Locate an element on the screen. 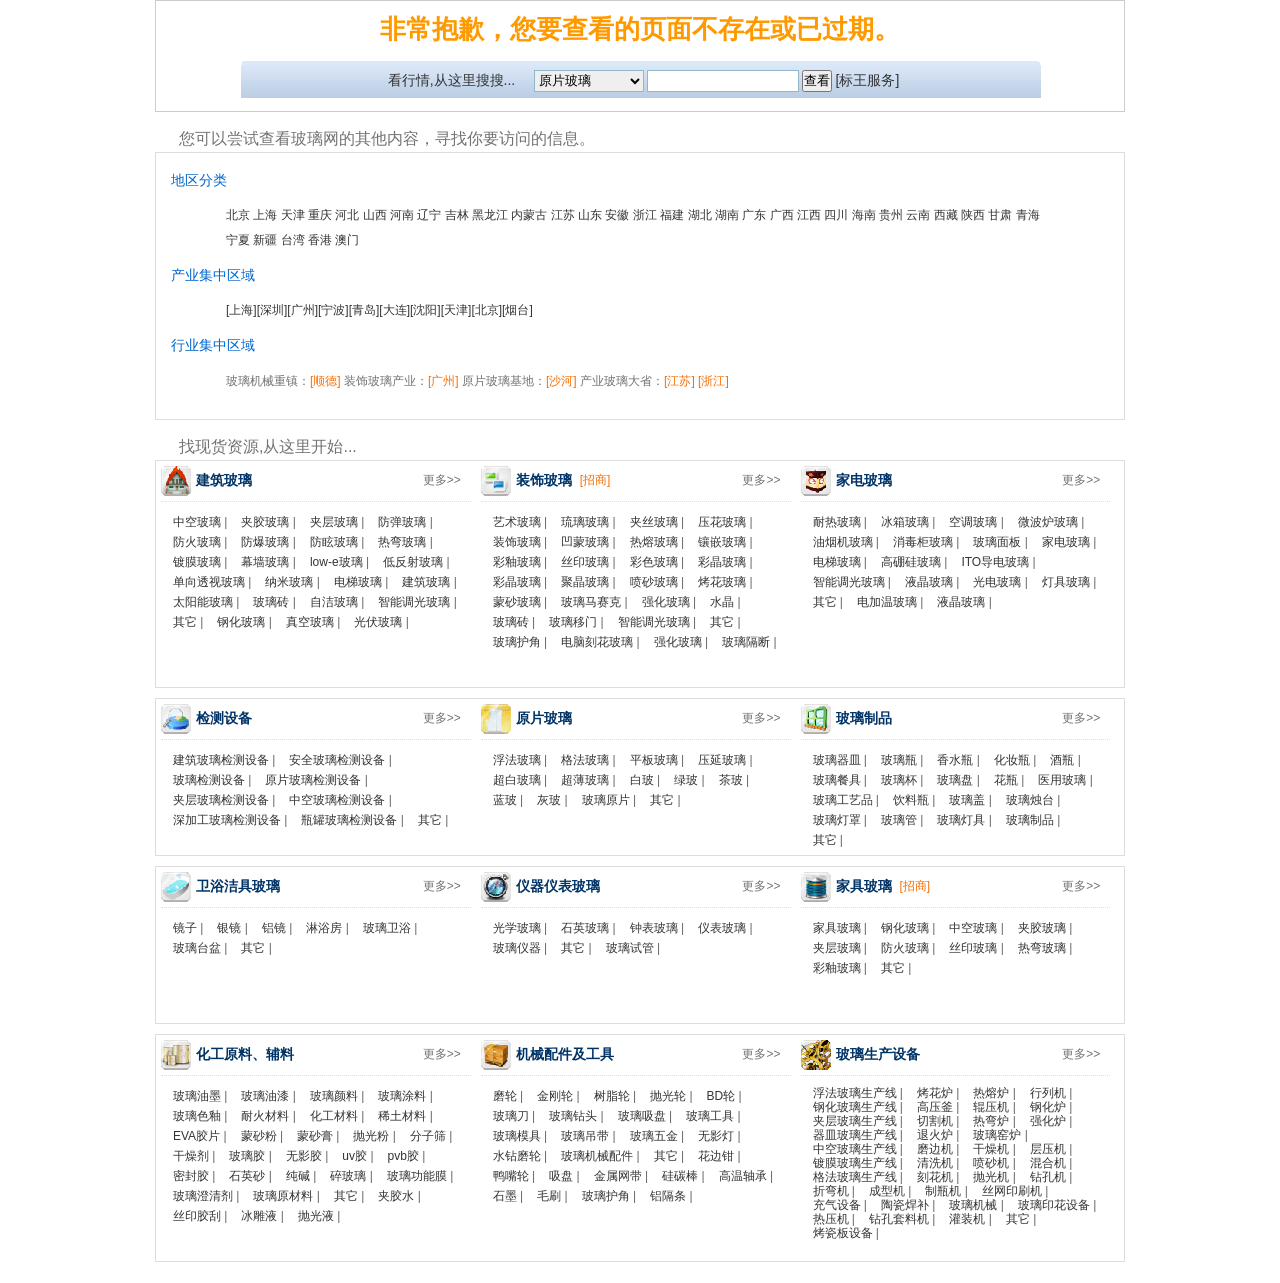 Image resolution: width=1280 pixels, height=1283 pixels. [顺德] is located at coordinates (325, 381).